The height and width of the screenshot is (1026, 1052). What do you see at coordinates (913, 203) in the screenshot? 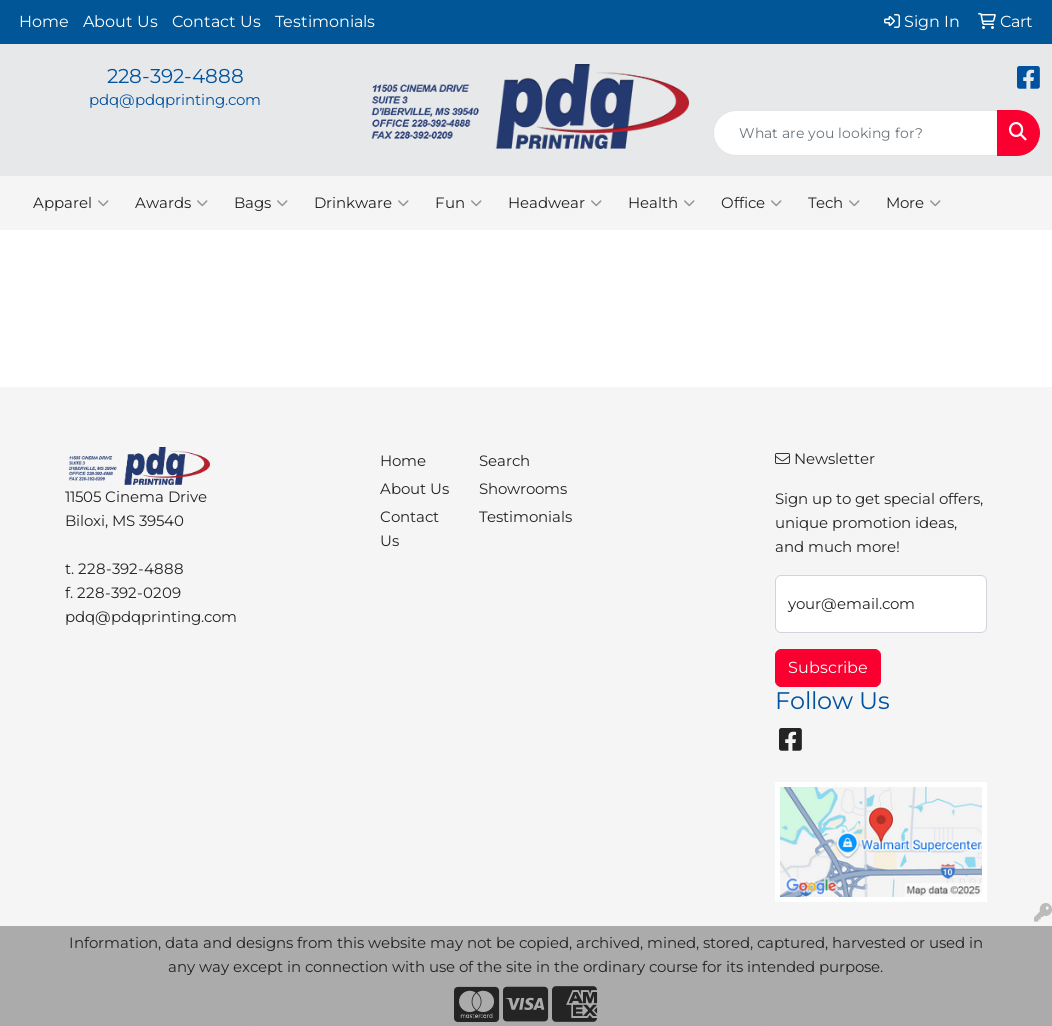
I see `More` at bounding box center [913, 203].